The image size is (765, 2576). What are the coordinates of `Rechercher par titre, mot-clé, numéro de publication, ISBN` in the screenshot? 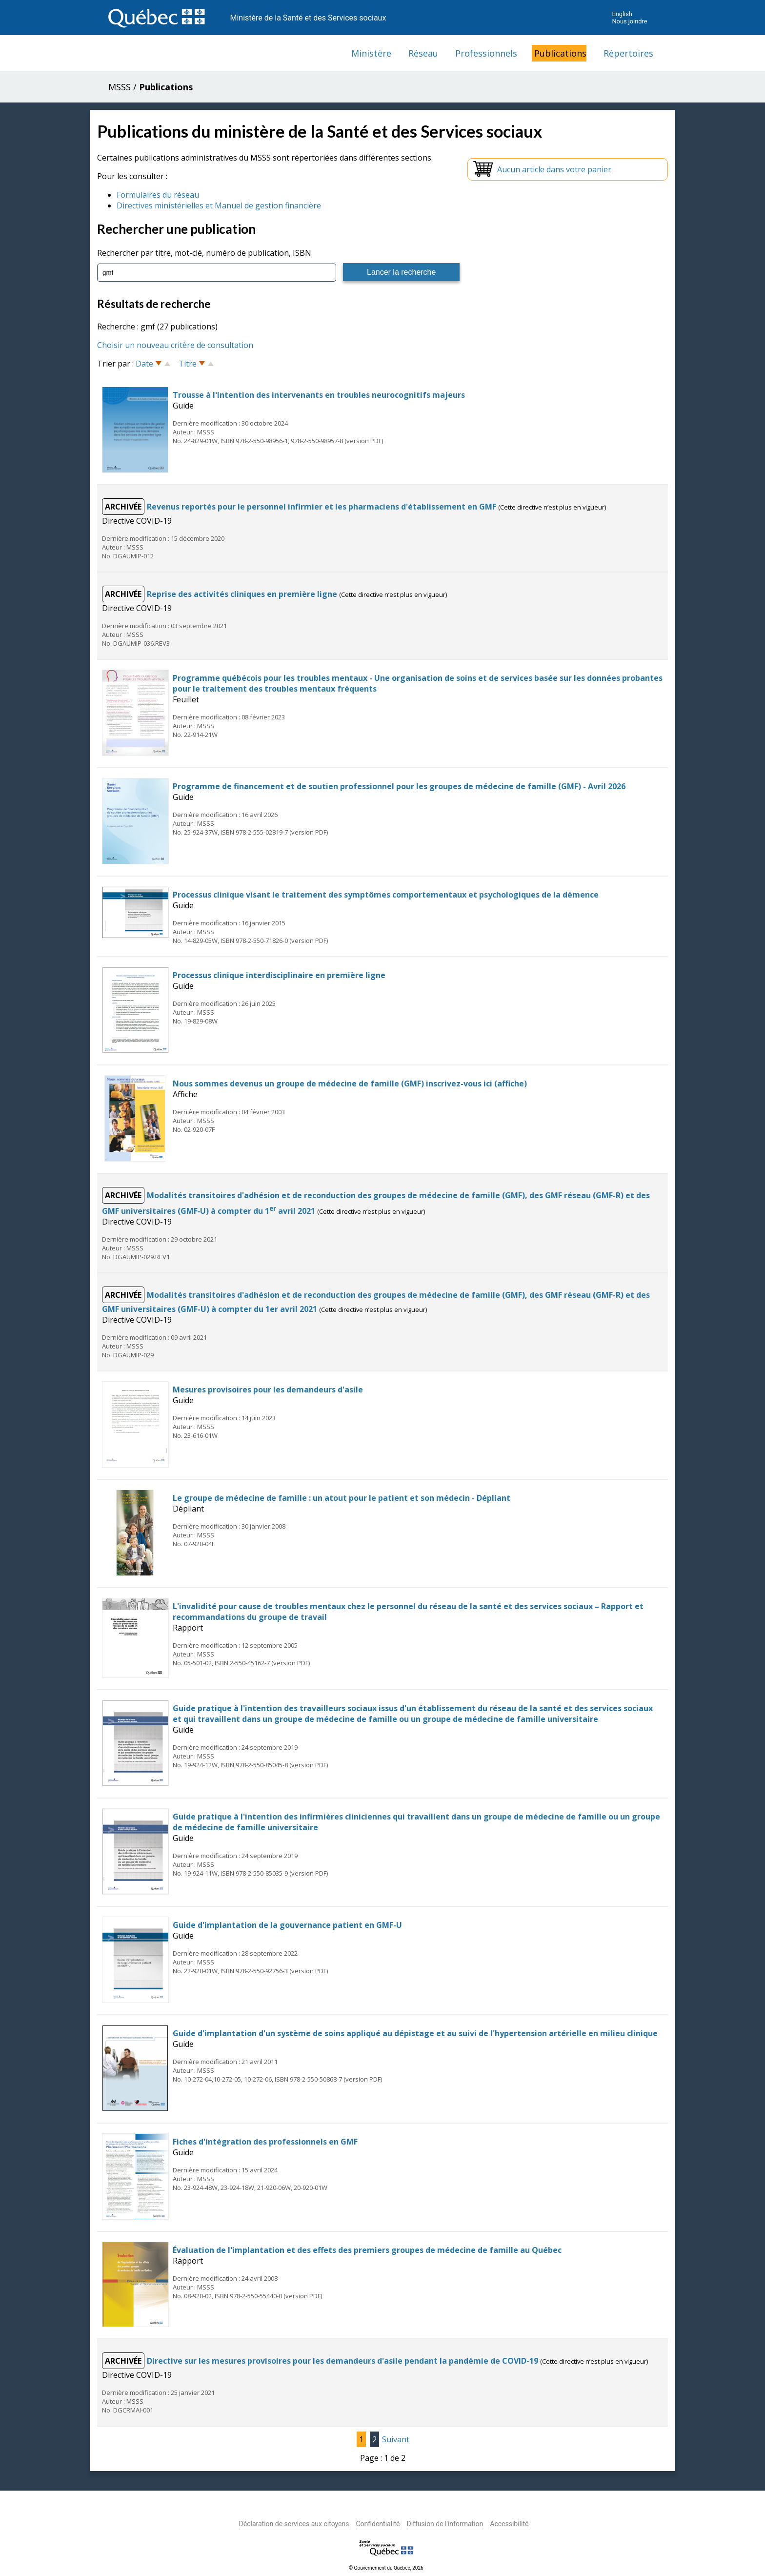 It's located at (204, 252).